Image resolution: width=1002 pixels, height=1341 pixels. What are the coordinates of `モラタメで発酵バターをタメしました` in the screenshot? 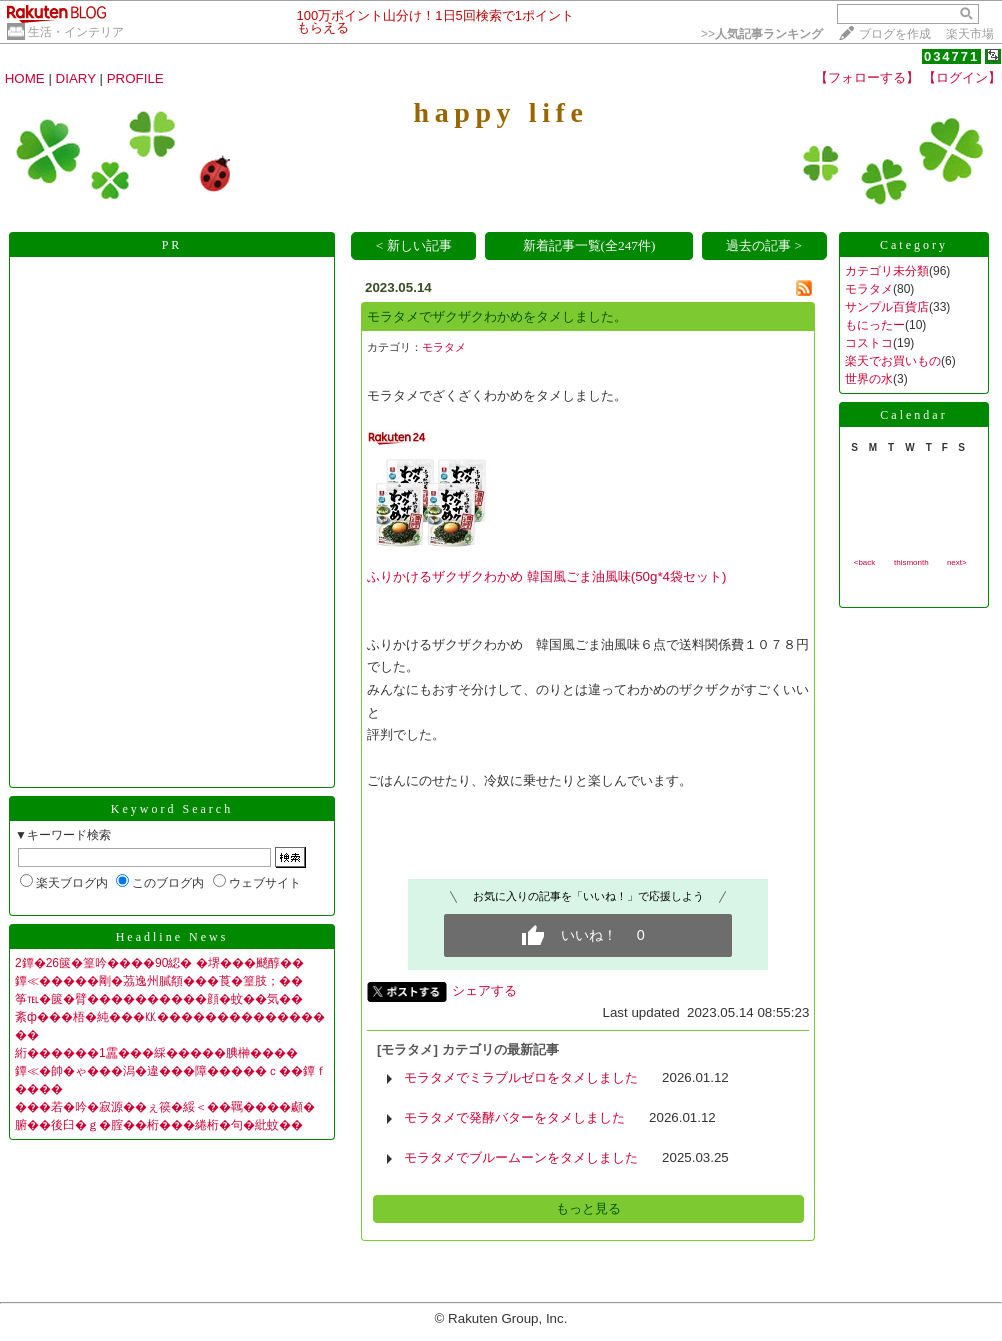 It's located at (514, 1117).